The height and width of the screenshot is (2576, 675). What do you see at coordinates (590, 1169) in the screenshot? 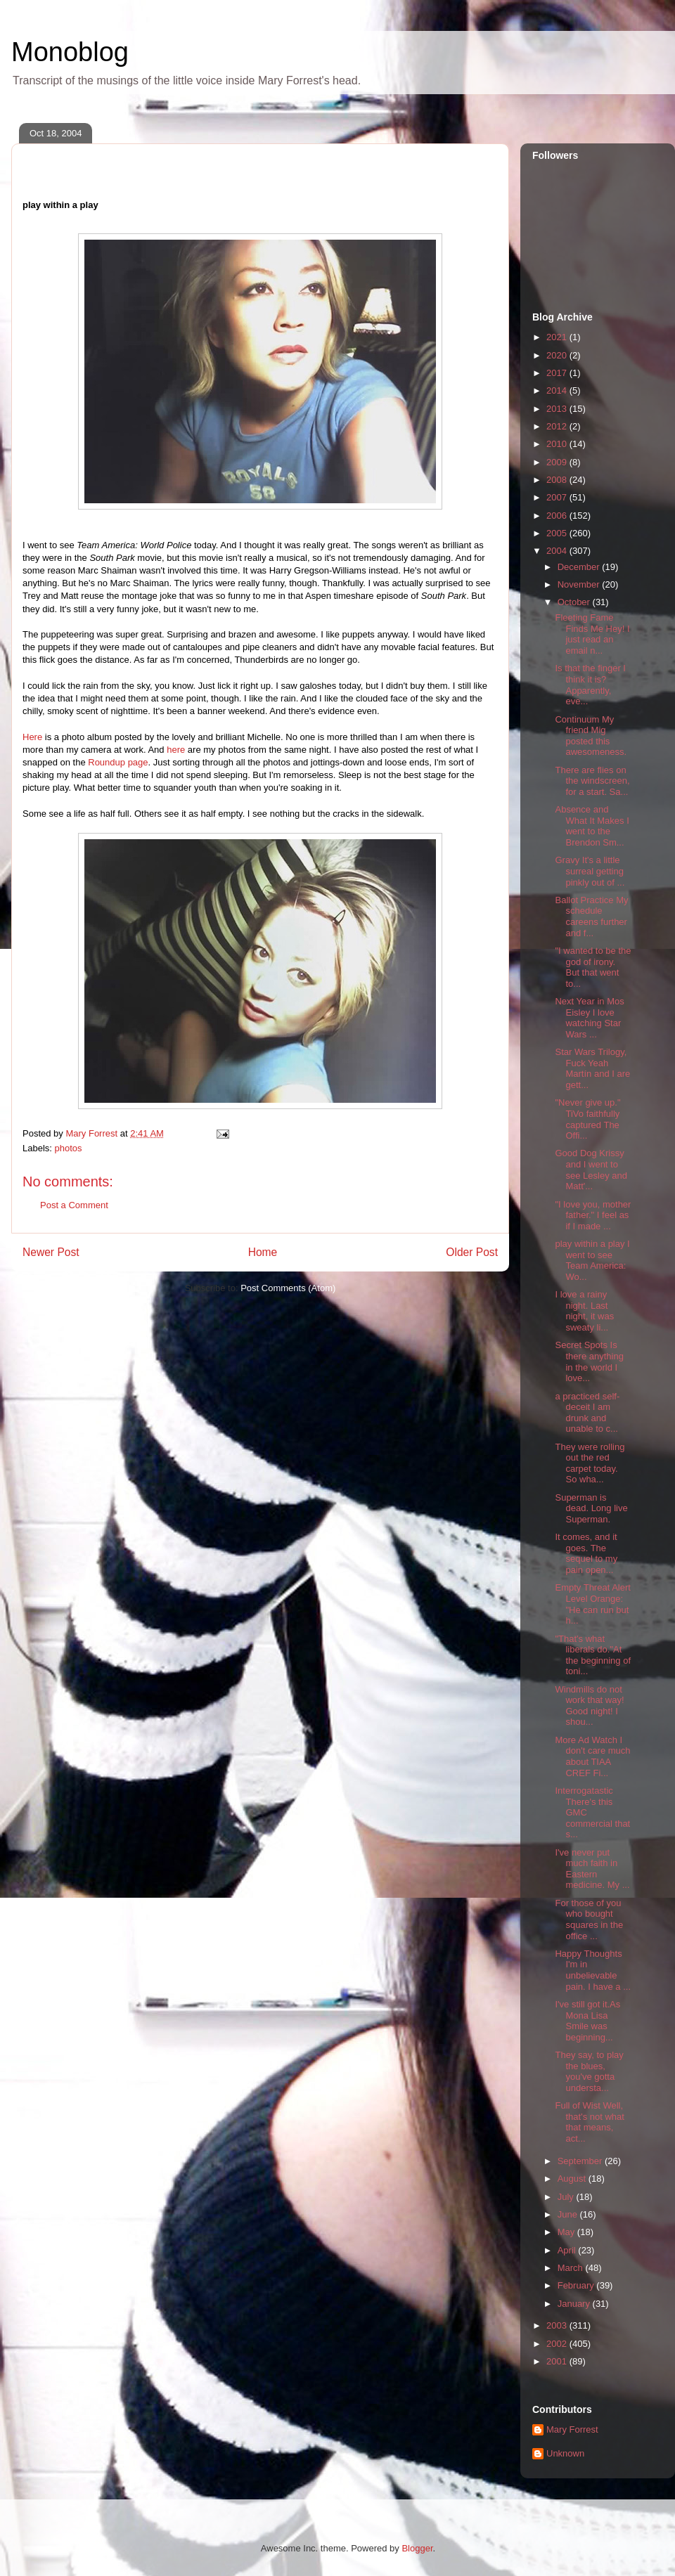
I see `Good Dog Krissy and I went to see Lesley and Matt'...` at bounding box center [590, 1169].